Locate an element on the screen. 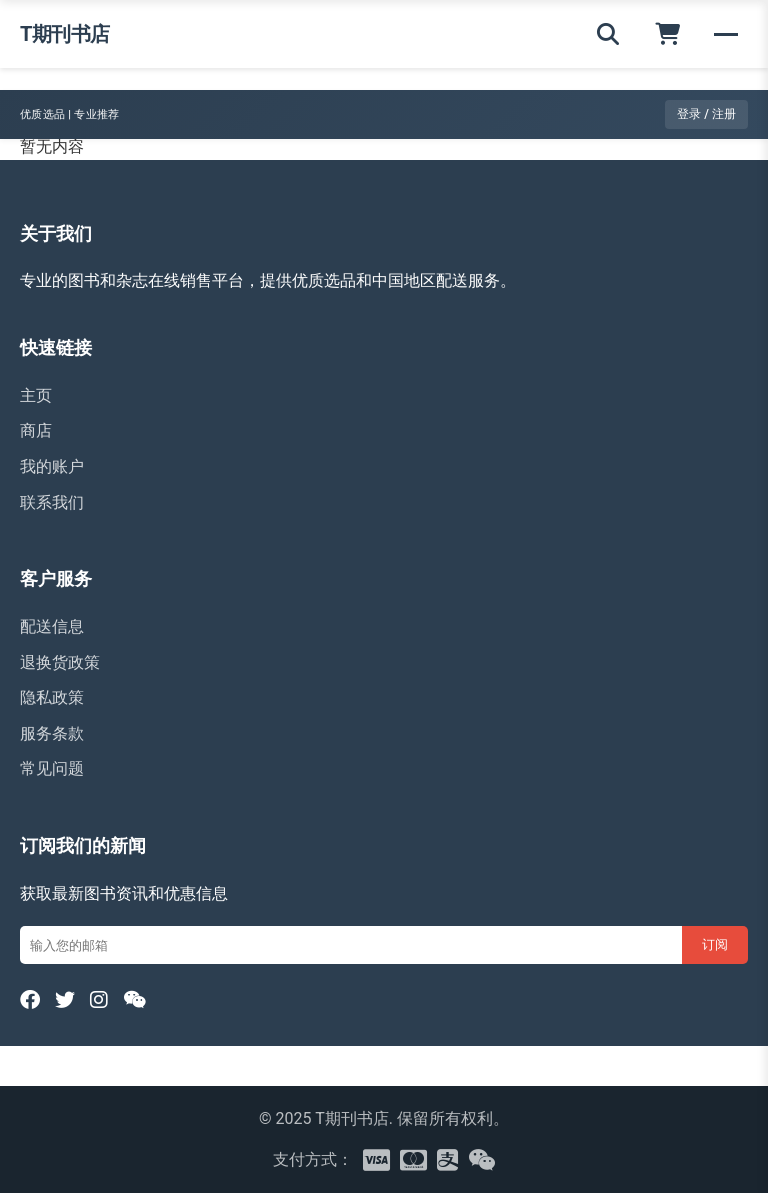 The height and width of the screenshot is (1193, 768). 服务条款 is located at coordinates (52, 733).